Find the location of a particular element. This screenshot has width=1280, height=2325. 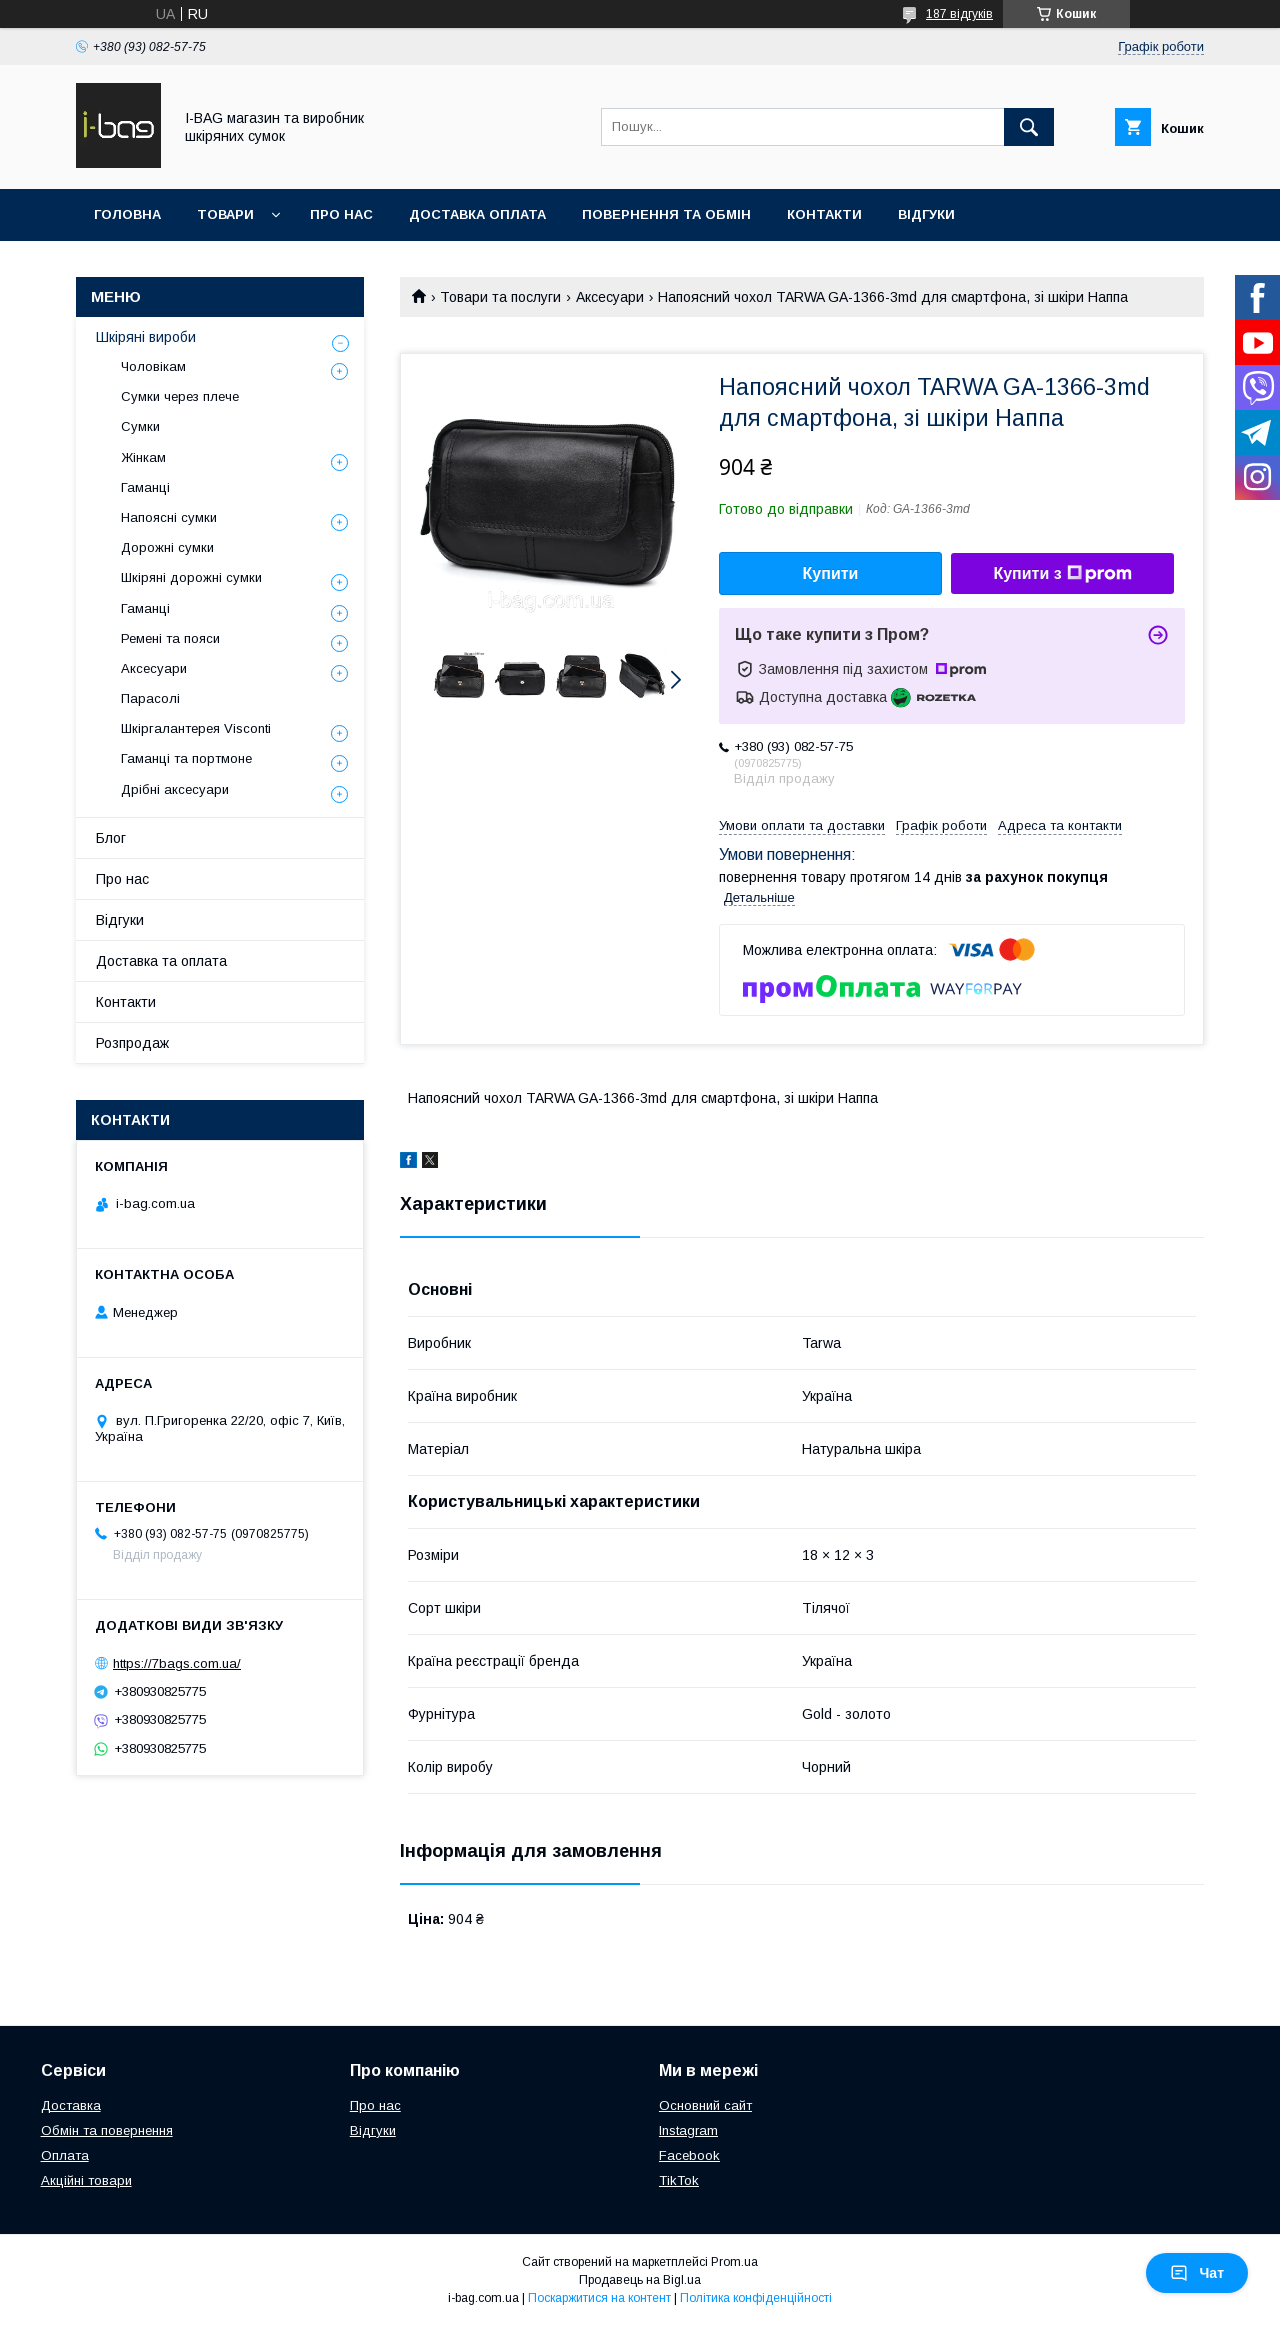

Сумки через плече is located at coordinates (180, 396).